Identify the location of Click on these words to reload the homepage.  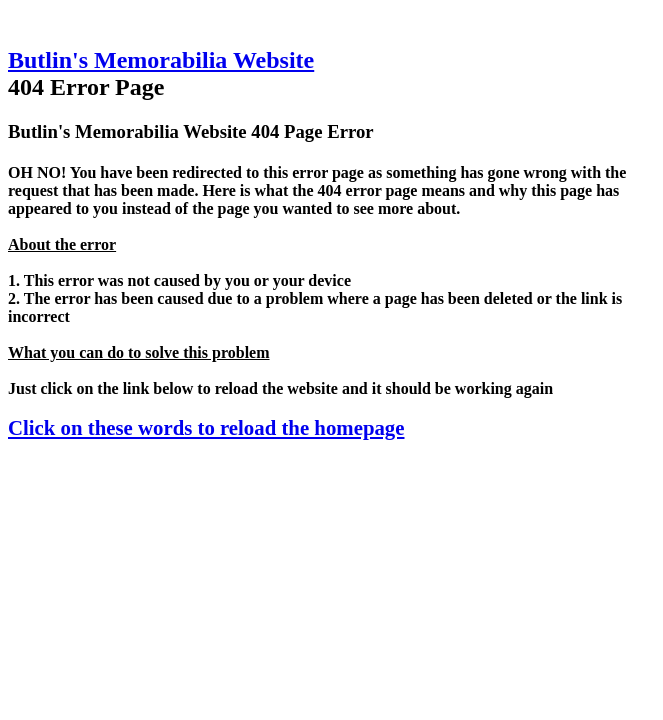
(206, 427).